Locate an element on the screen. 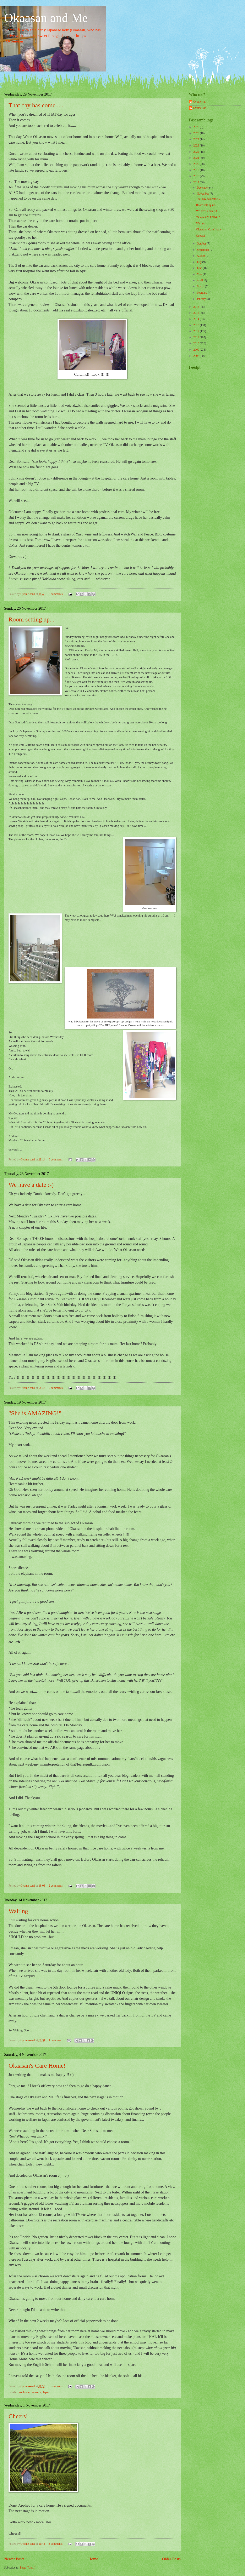  That day has come..... is located at coordinates (36, 105).